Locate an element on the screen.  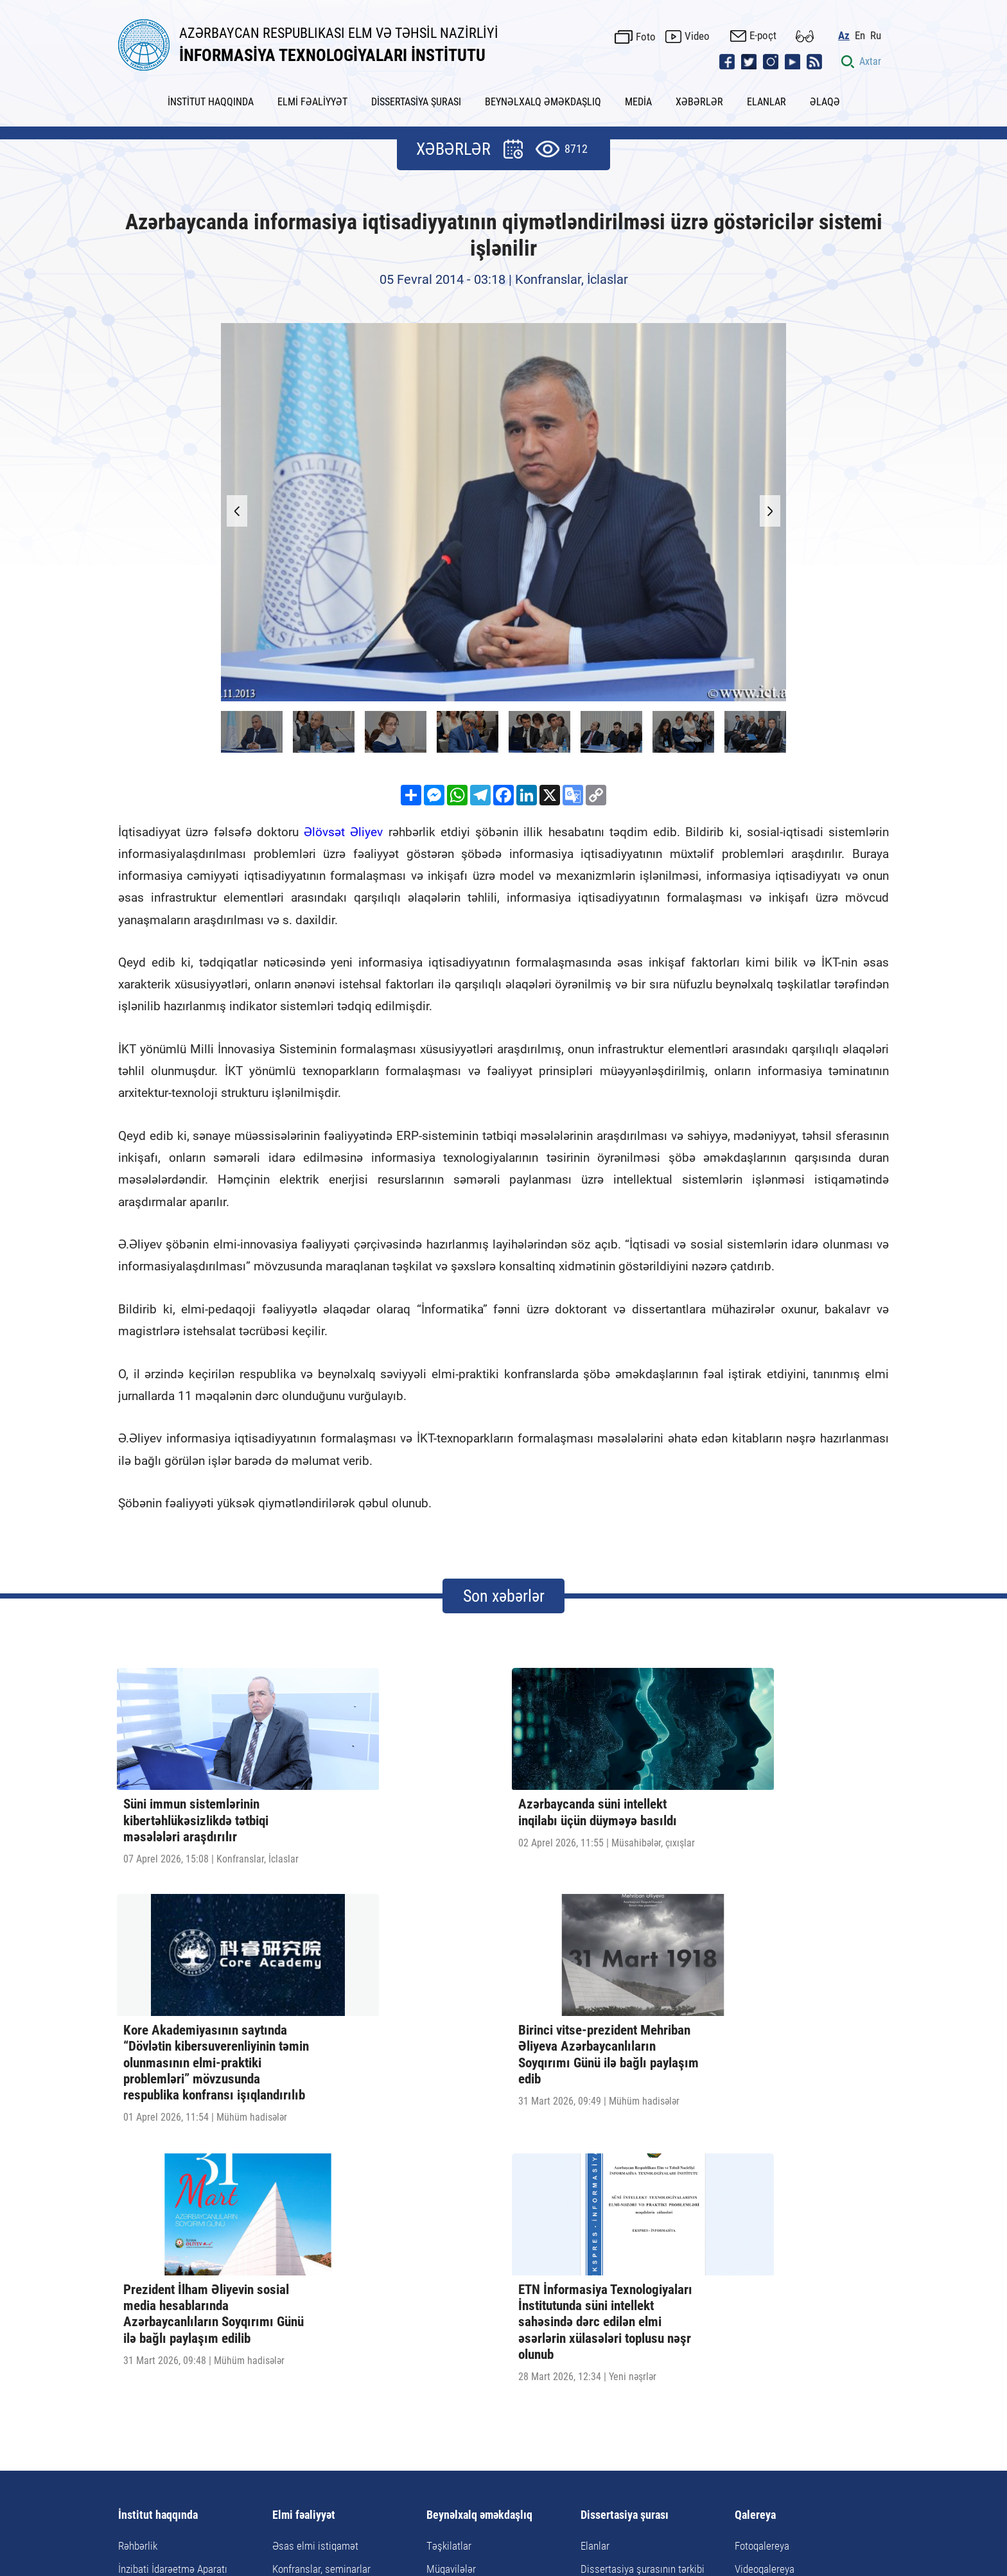
pr@iit.science.az is located at coordinates (798, 2484).